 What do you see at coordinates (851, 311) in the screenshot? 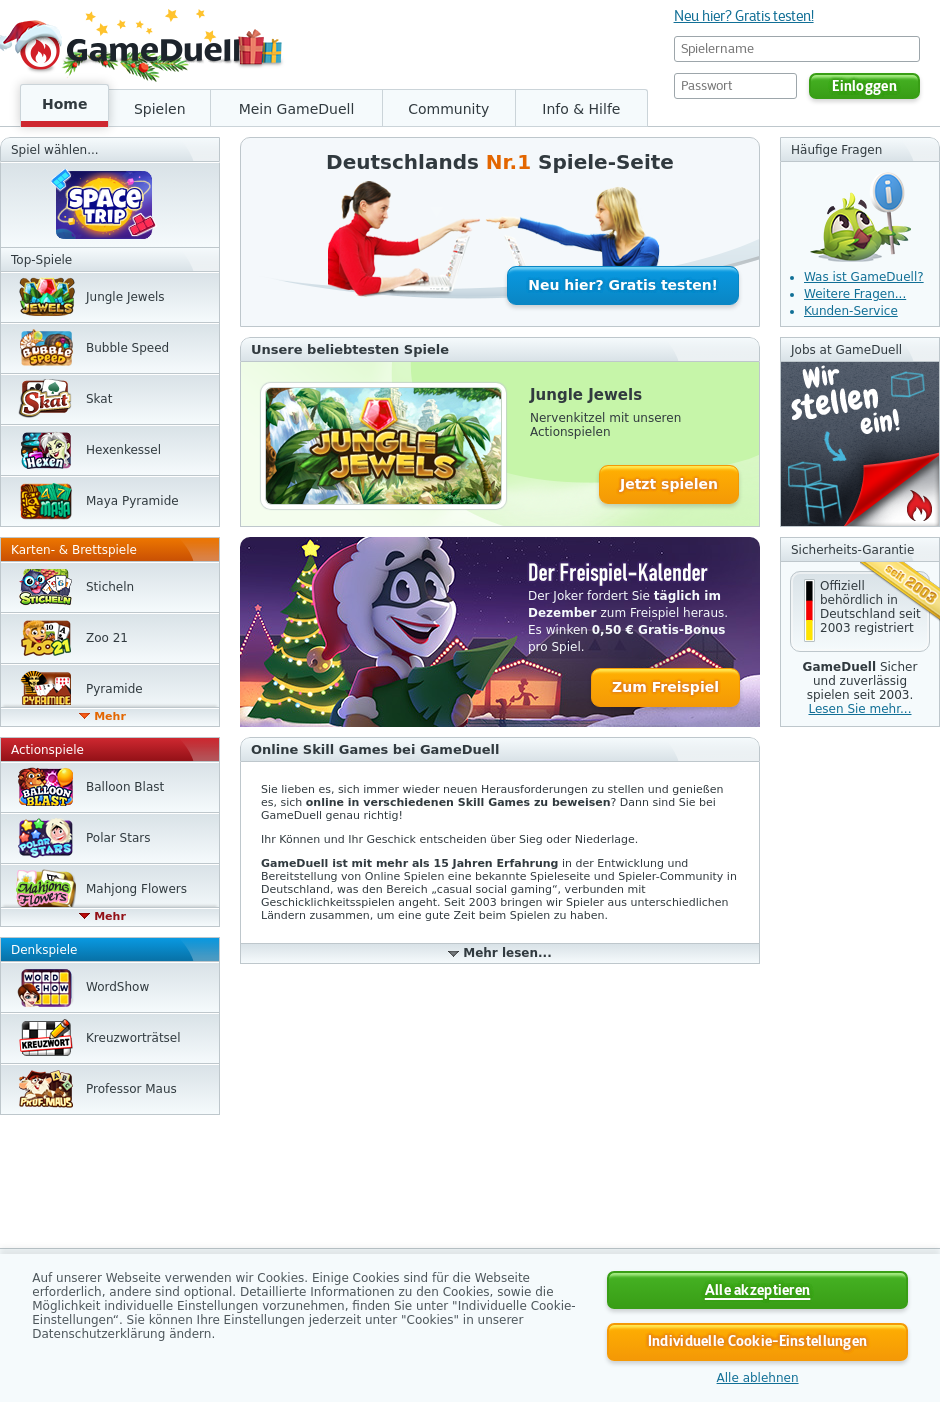
I see `Kunden-Service` at bounding box center [851, 311].